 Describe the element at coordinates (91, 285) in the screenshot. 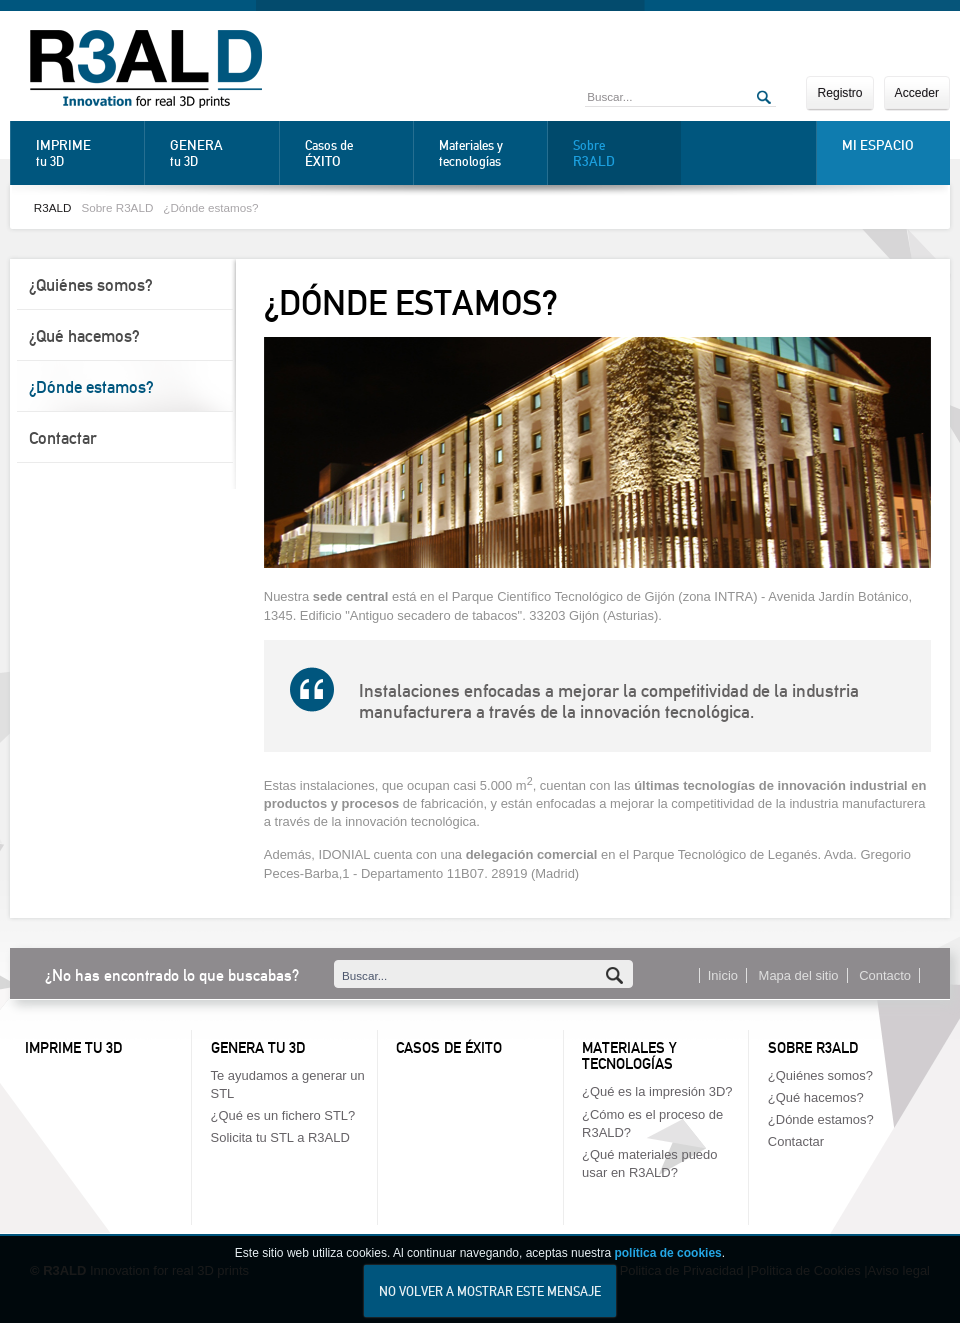

I see `¿Quiénes somos?` at that location.